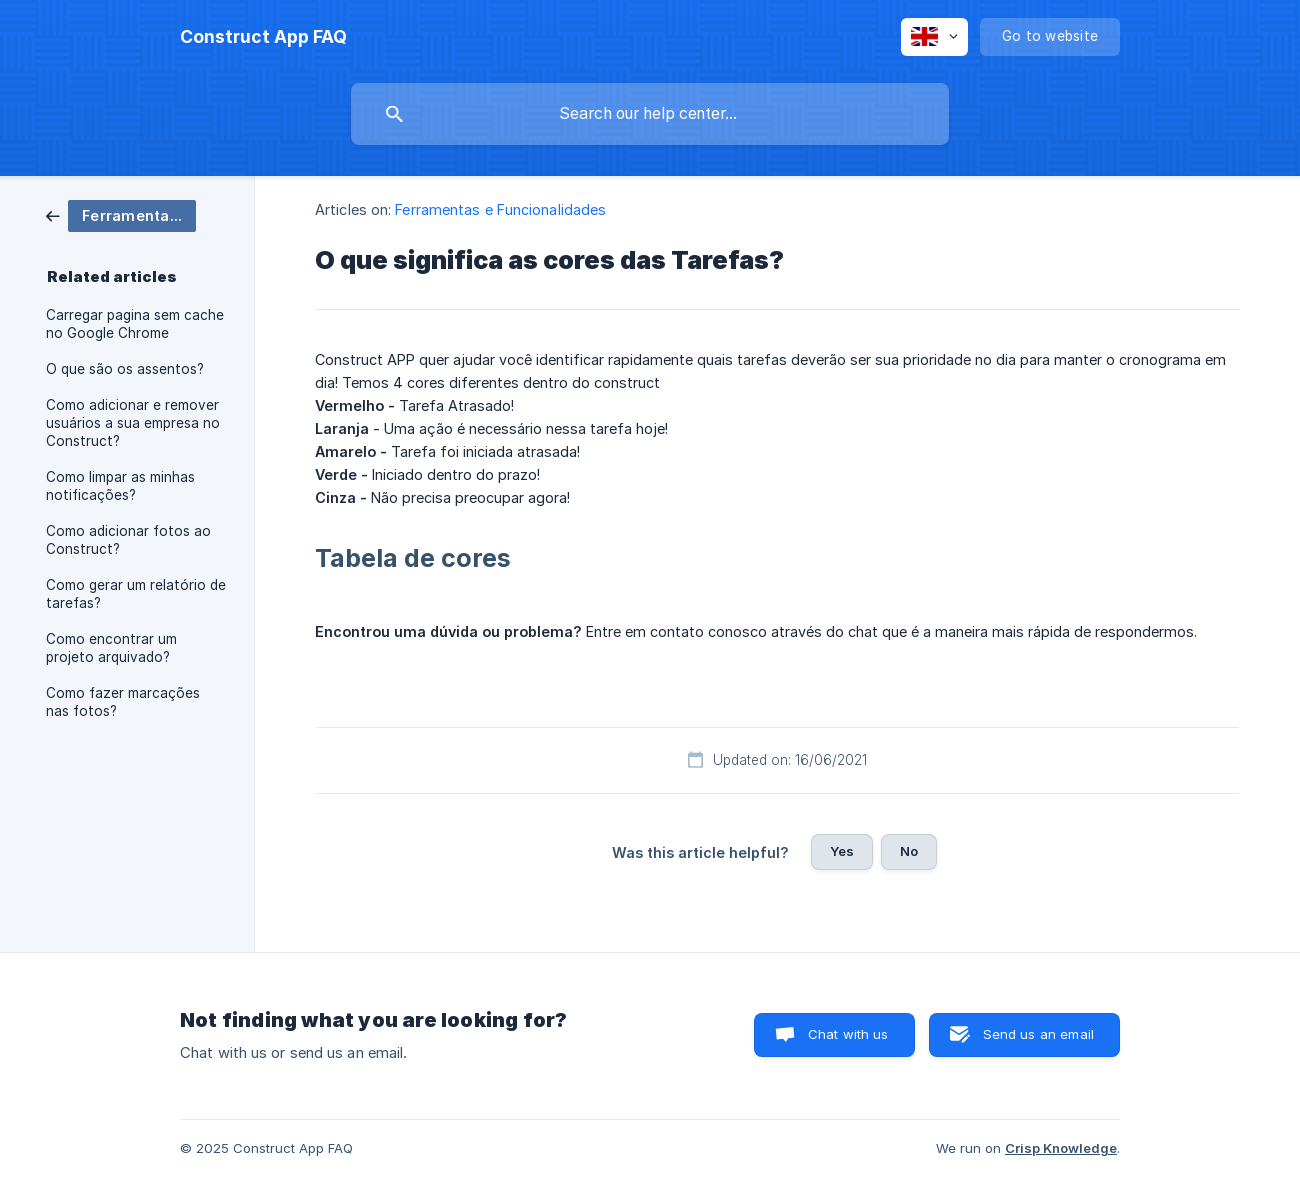  Describe the element at coordinates (909, 851) in the screenshot. I see `No [button]` at that location.